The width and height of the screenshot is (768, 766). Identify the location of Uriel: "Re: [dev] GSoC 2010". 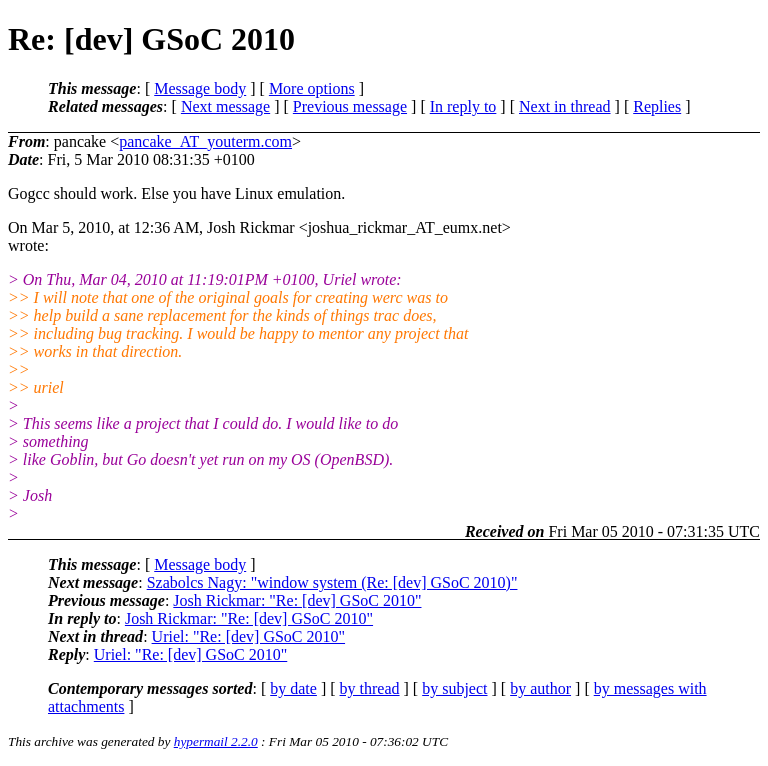
(248, 636).